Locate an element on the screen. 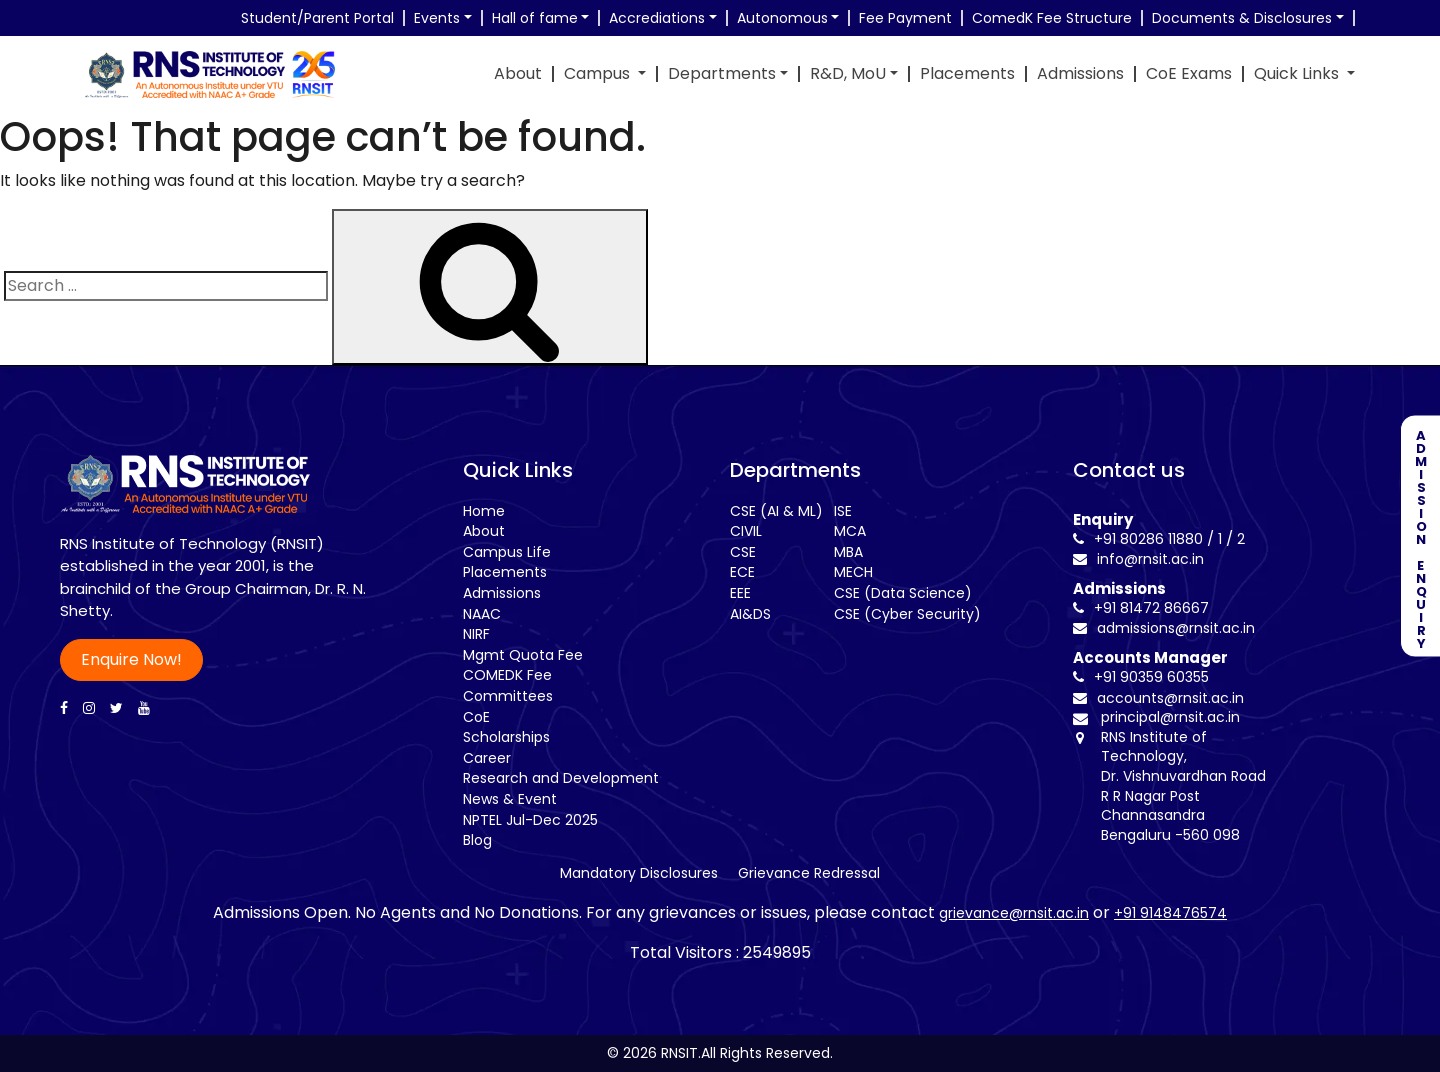  EEE is located at coordinates (740, 593).